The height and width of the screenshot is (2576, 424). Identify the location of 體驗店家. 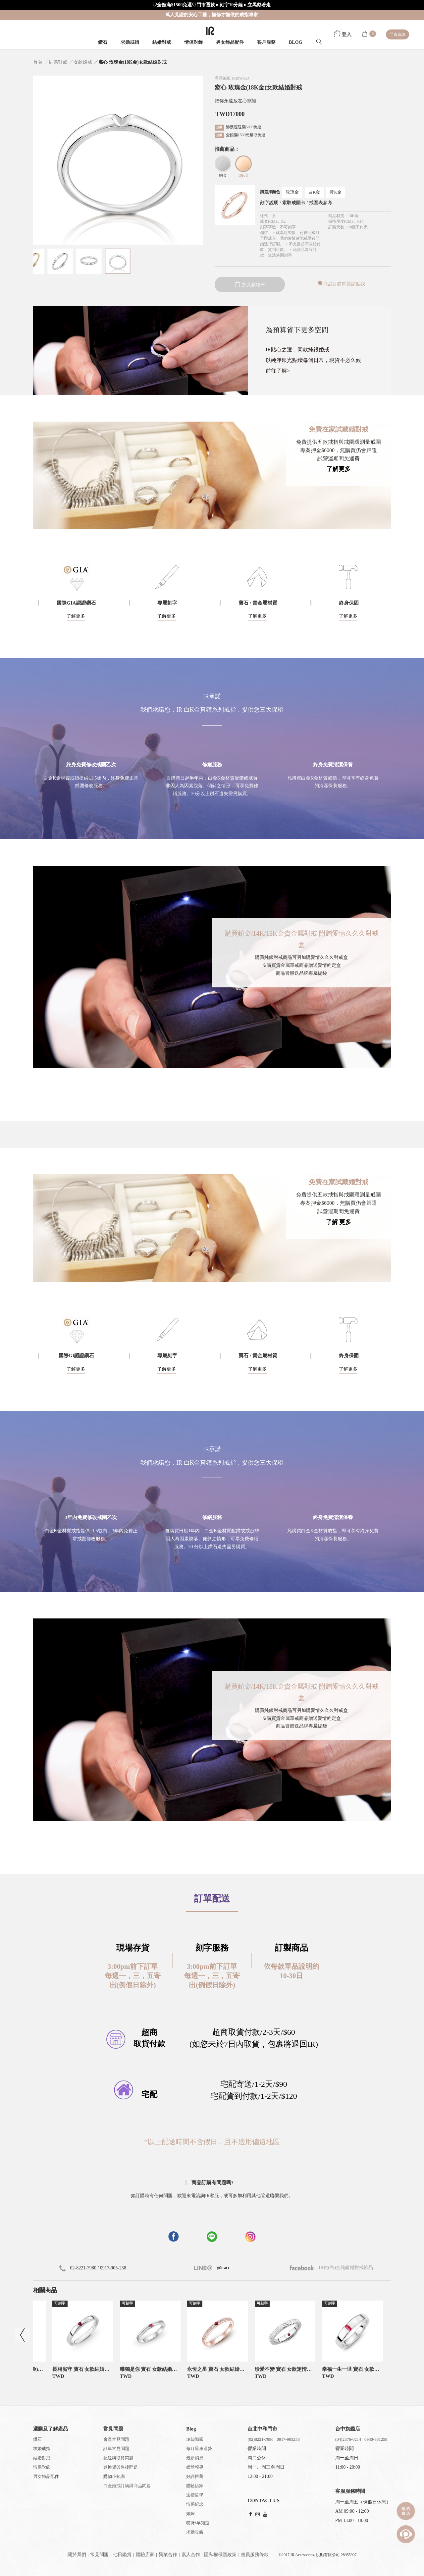
(194, 2485).